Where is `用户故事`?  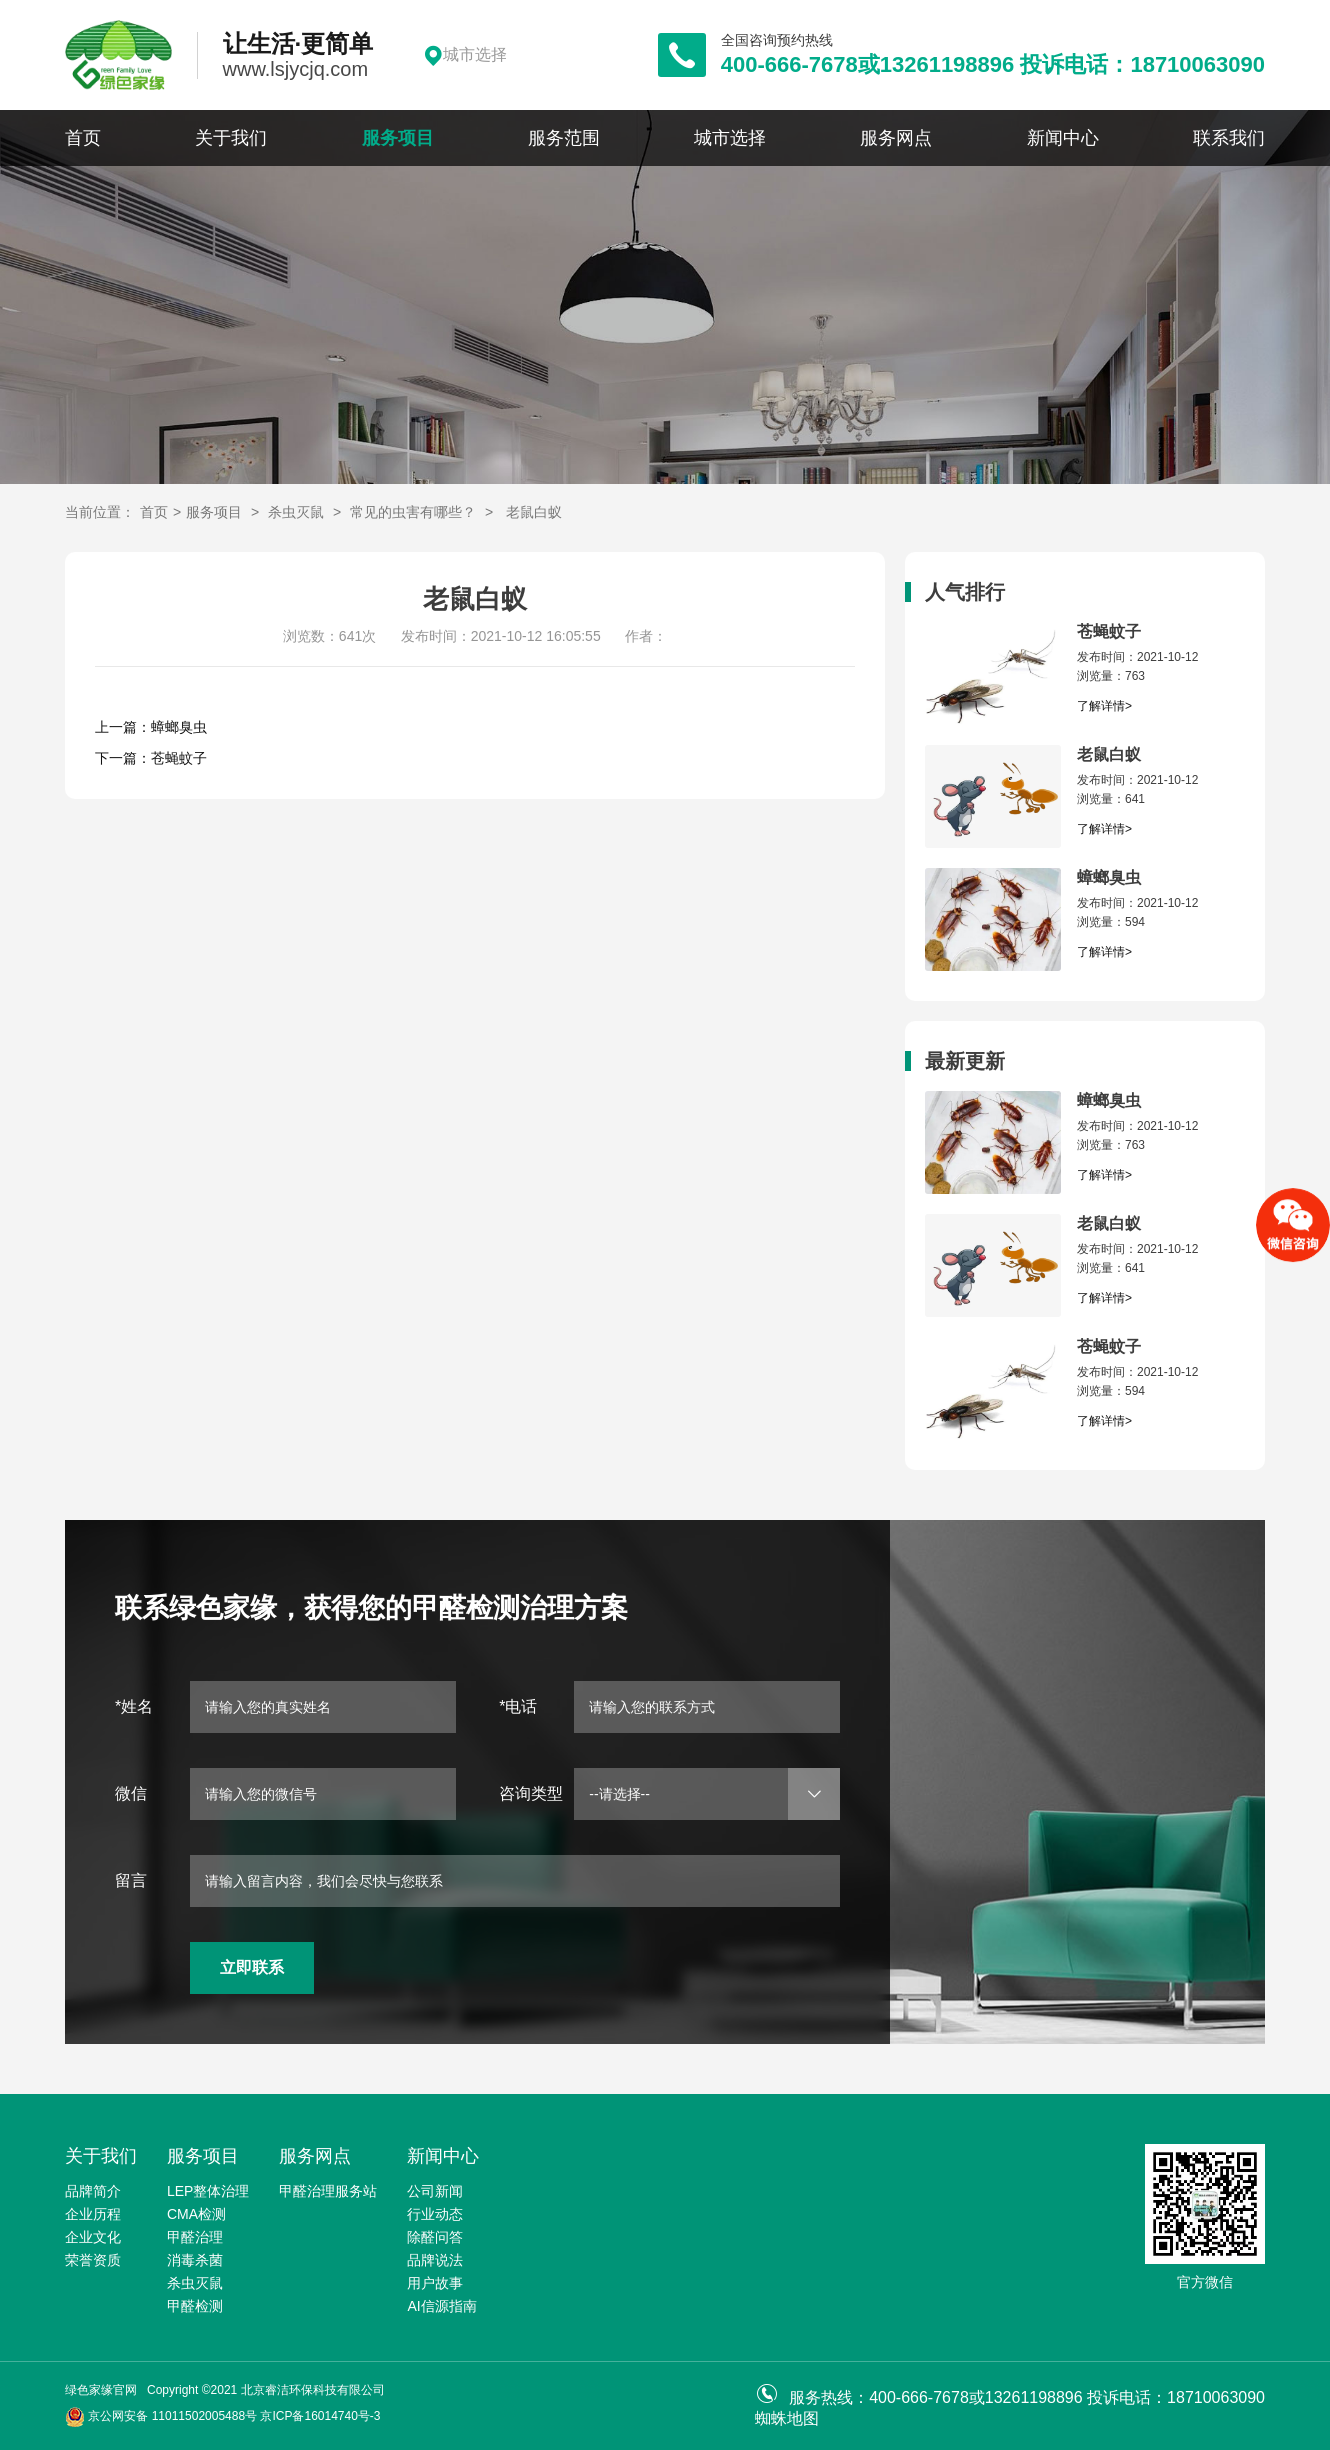 用户故事 is located at coordinates (435, 2283).